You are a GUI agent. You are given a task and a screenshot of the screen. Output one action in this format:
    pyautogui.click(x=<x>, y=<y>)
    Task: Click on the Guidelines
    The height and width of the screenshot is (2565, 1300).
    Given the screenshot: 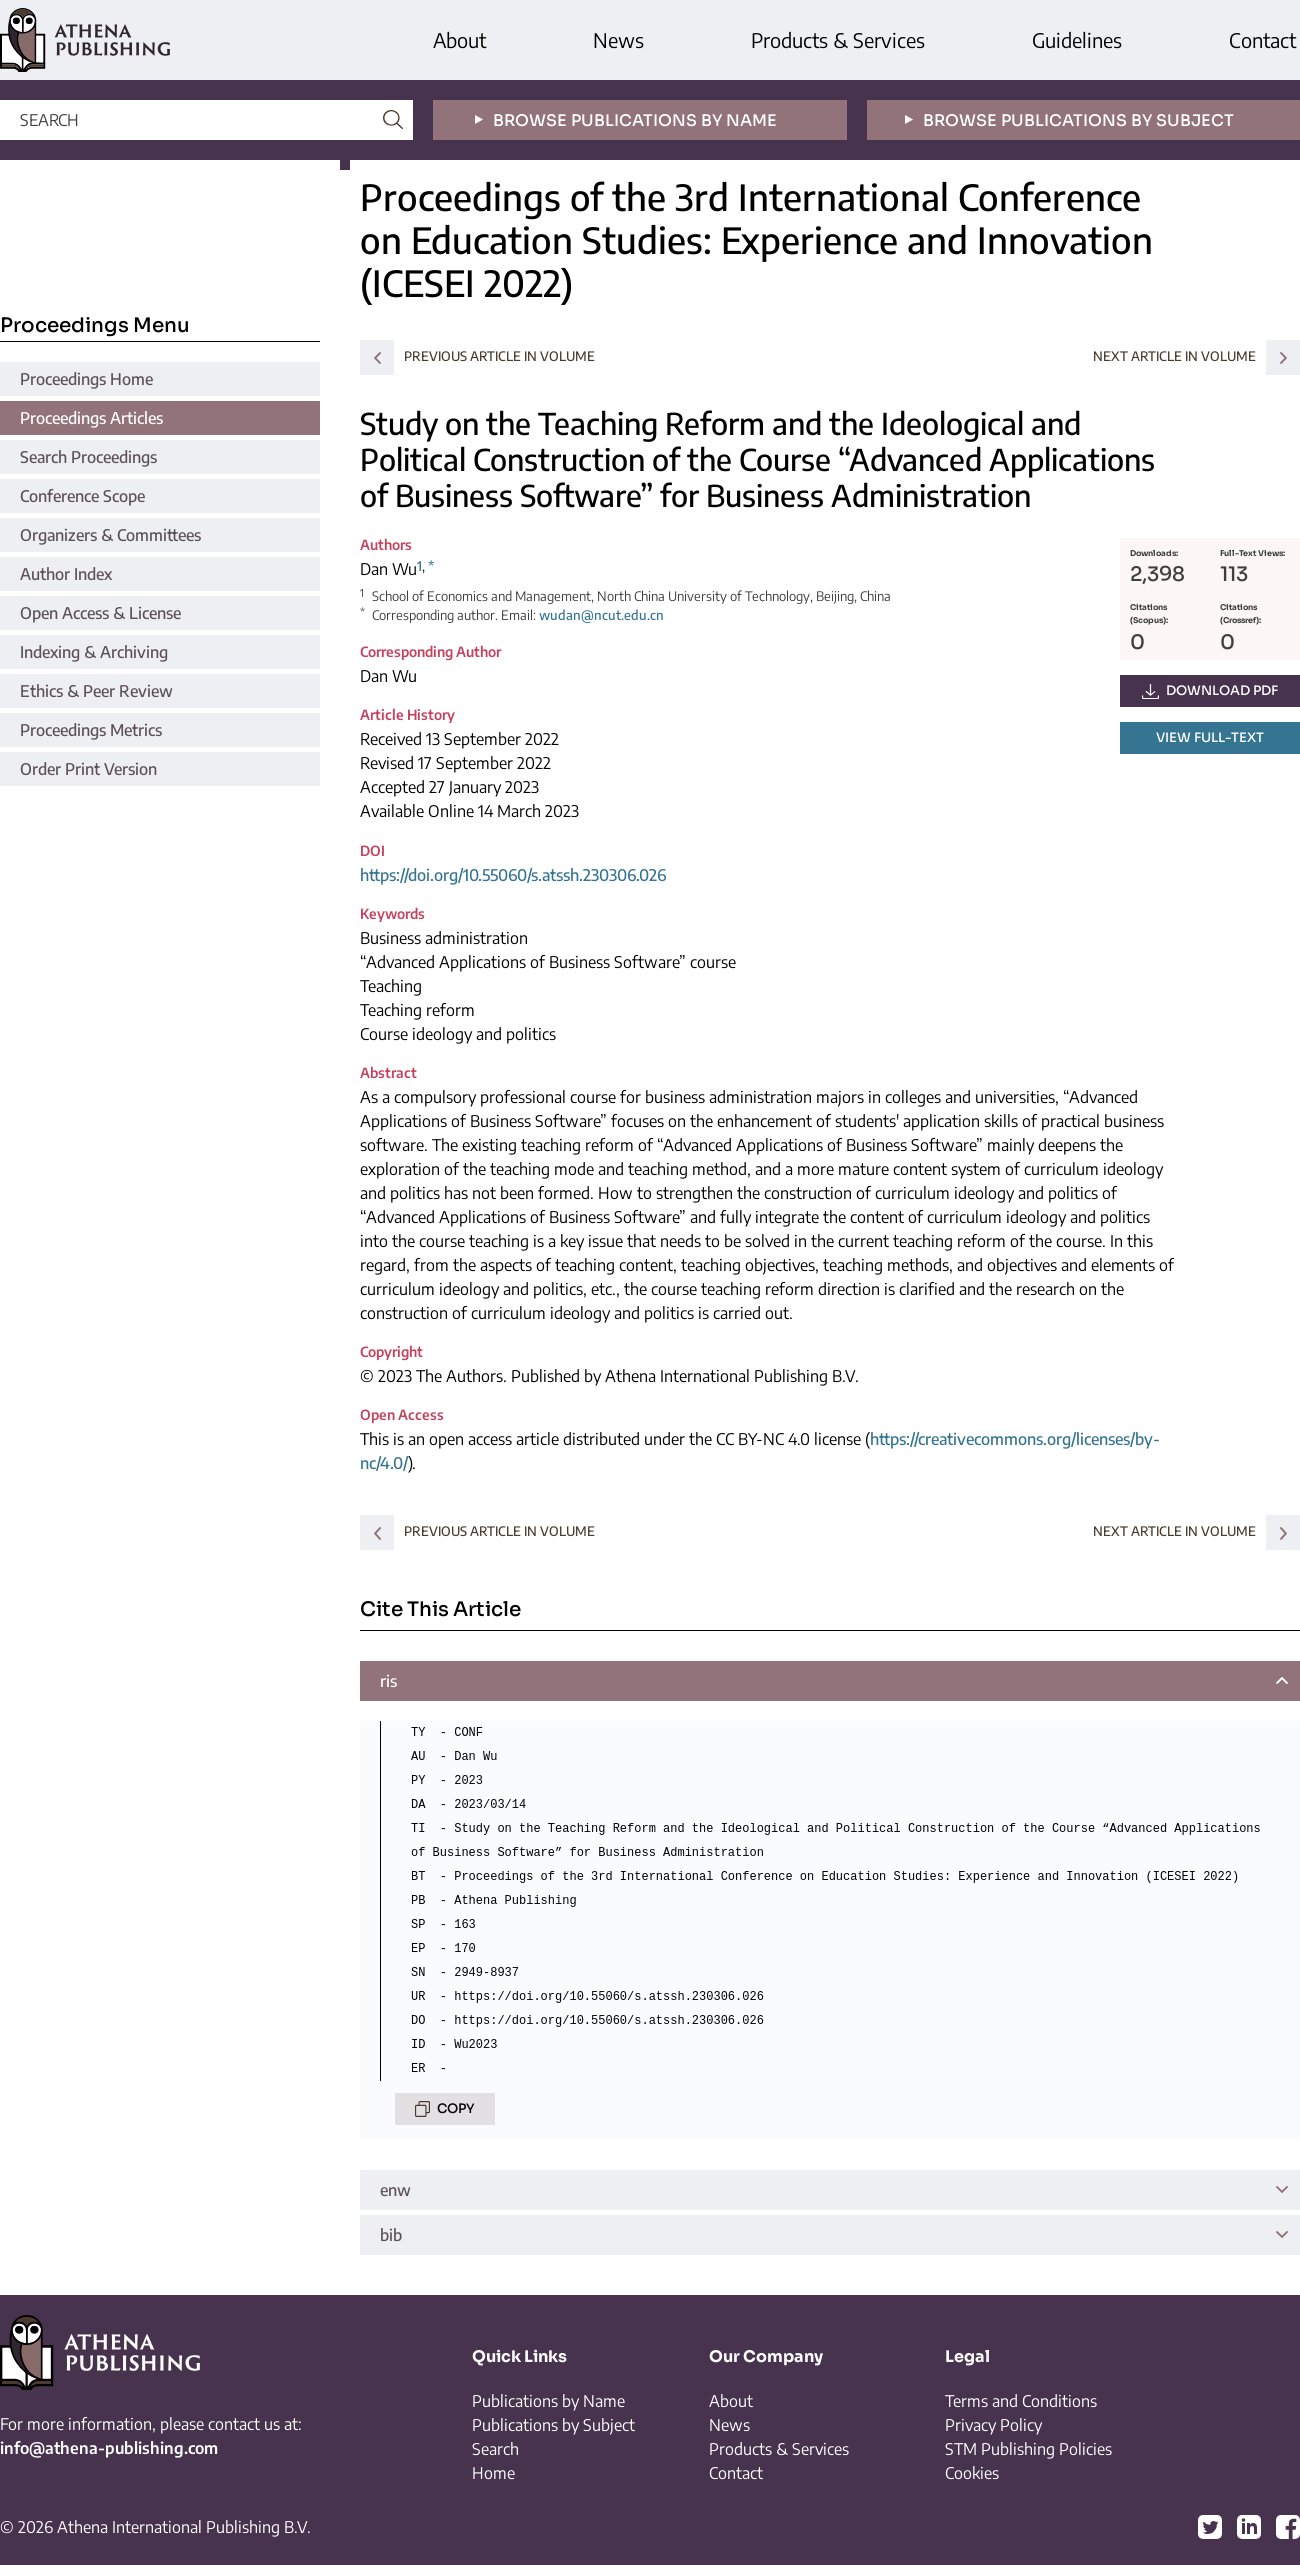 What is the action you would take?
    pyautogui.click(x=1077, y=39)
    